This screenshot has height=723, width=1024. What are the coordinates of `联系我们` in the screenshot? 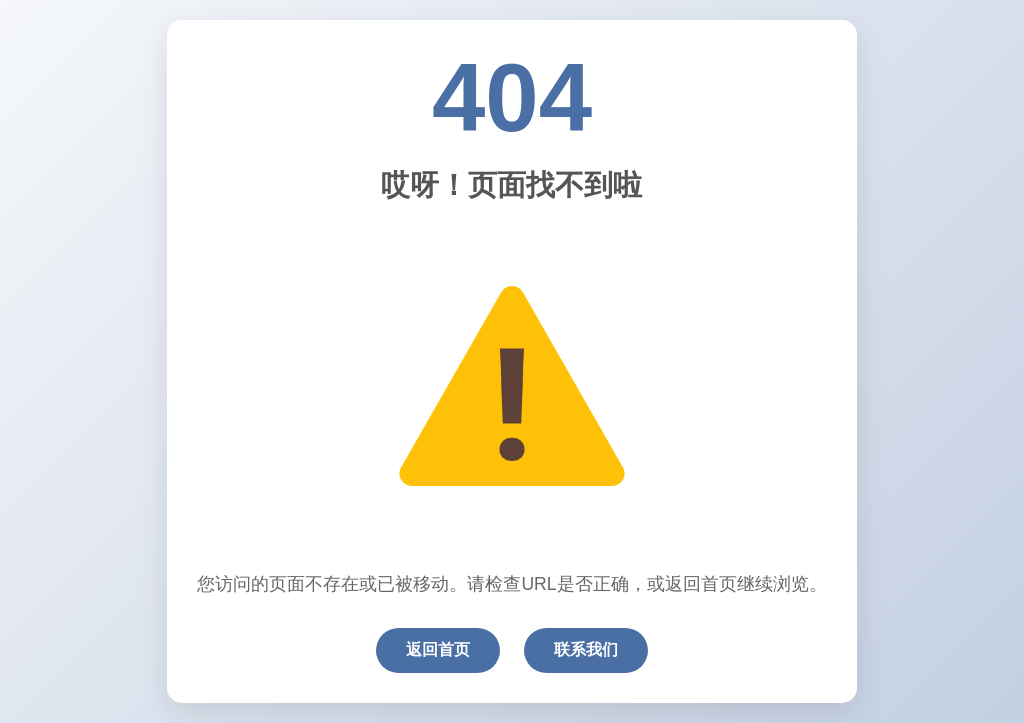 It's located at (586, 649).